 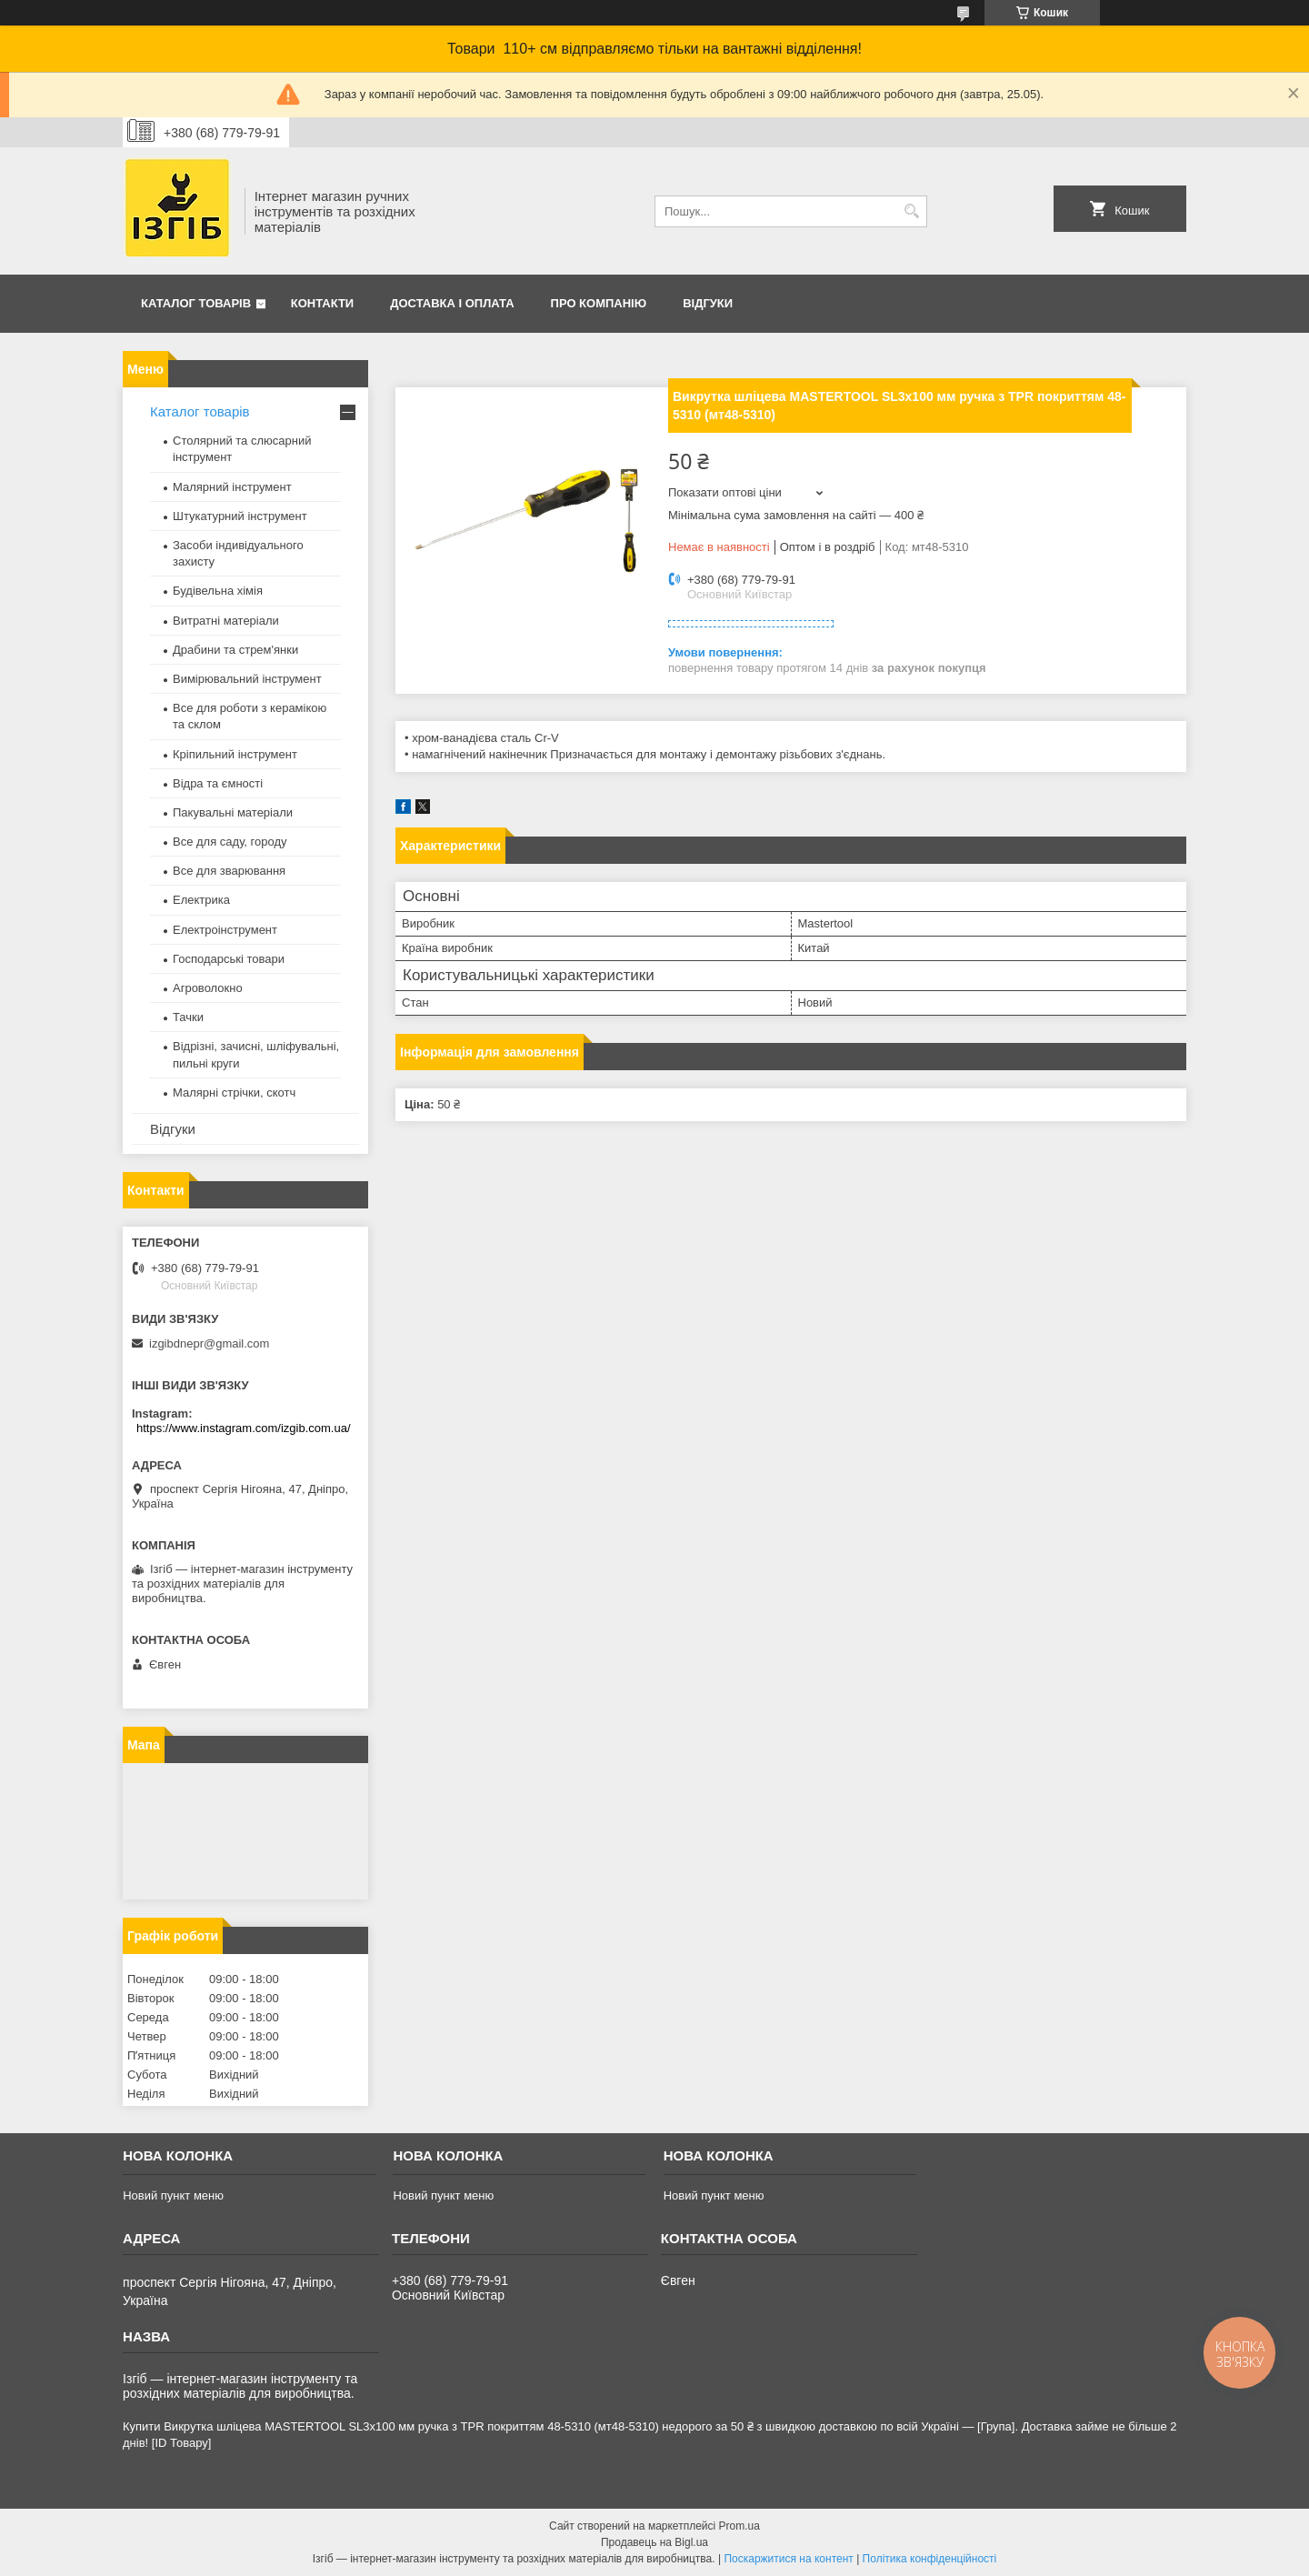 I want to click on izgibdnepr@gmail.com, so click(x=209, y=1343).